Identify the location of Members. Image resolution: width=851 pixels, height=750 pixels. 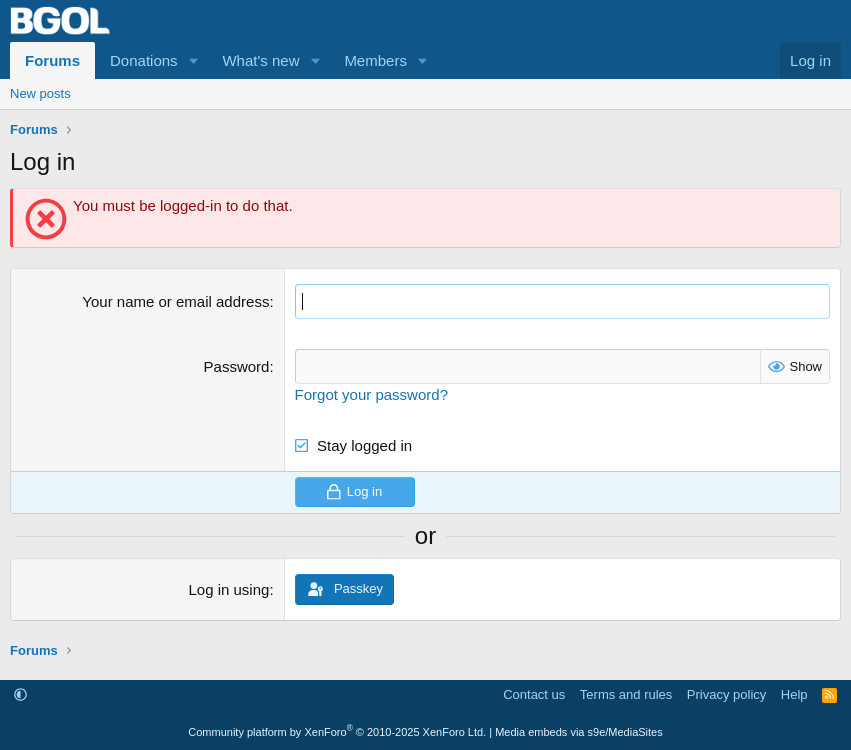
(375, 60).